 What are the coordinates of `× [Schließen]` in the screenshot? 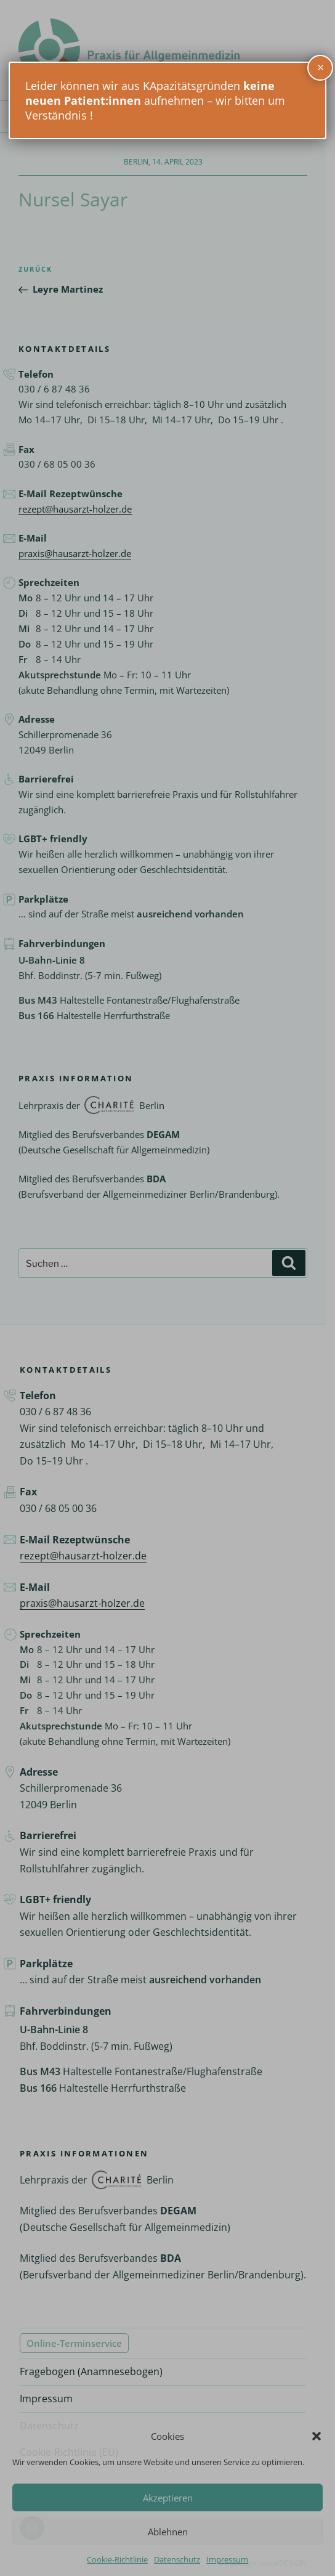 It's located at (320, 67).